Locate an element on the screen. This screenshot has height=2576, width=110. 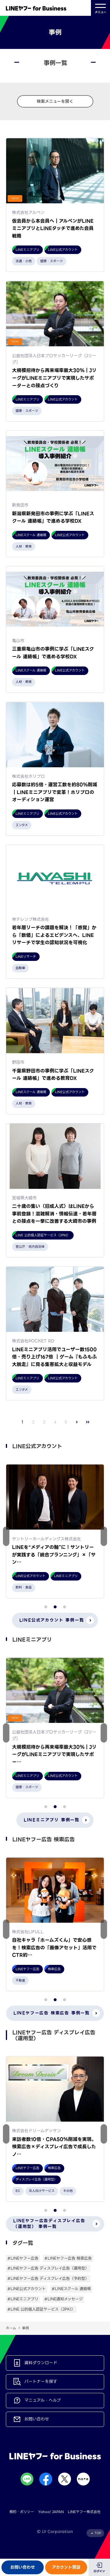
Yahoo! JAPAN is located at coordinates (51, 2511).